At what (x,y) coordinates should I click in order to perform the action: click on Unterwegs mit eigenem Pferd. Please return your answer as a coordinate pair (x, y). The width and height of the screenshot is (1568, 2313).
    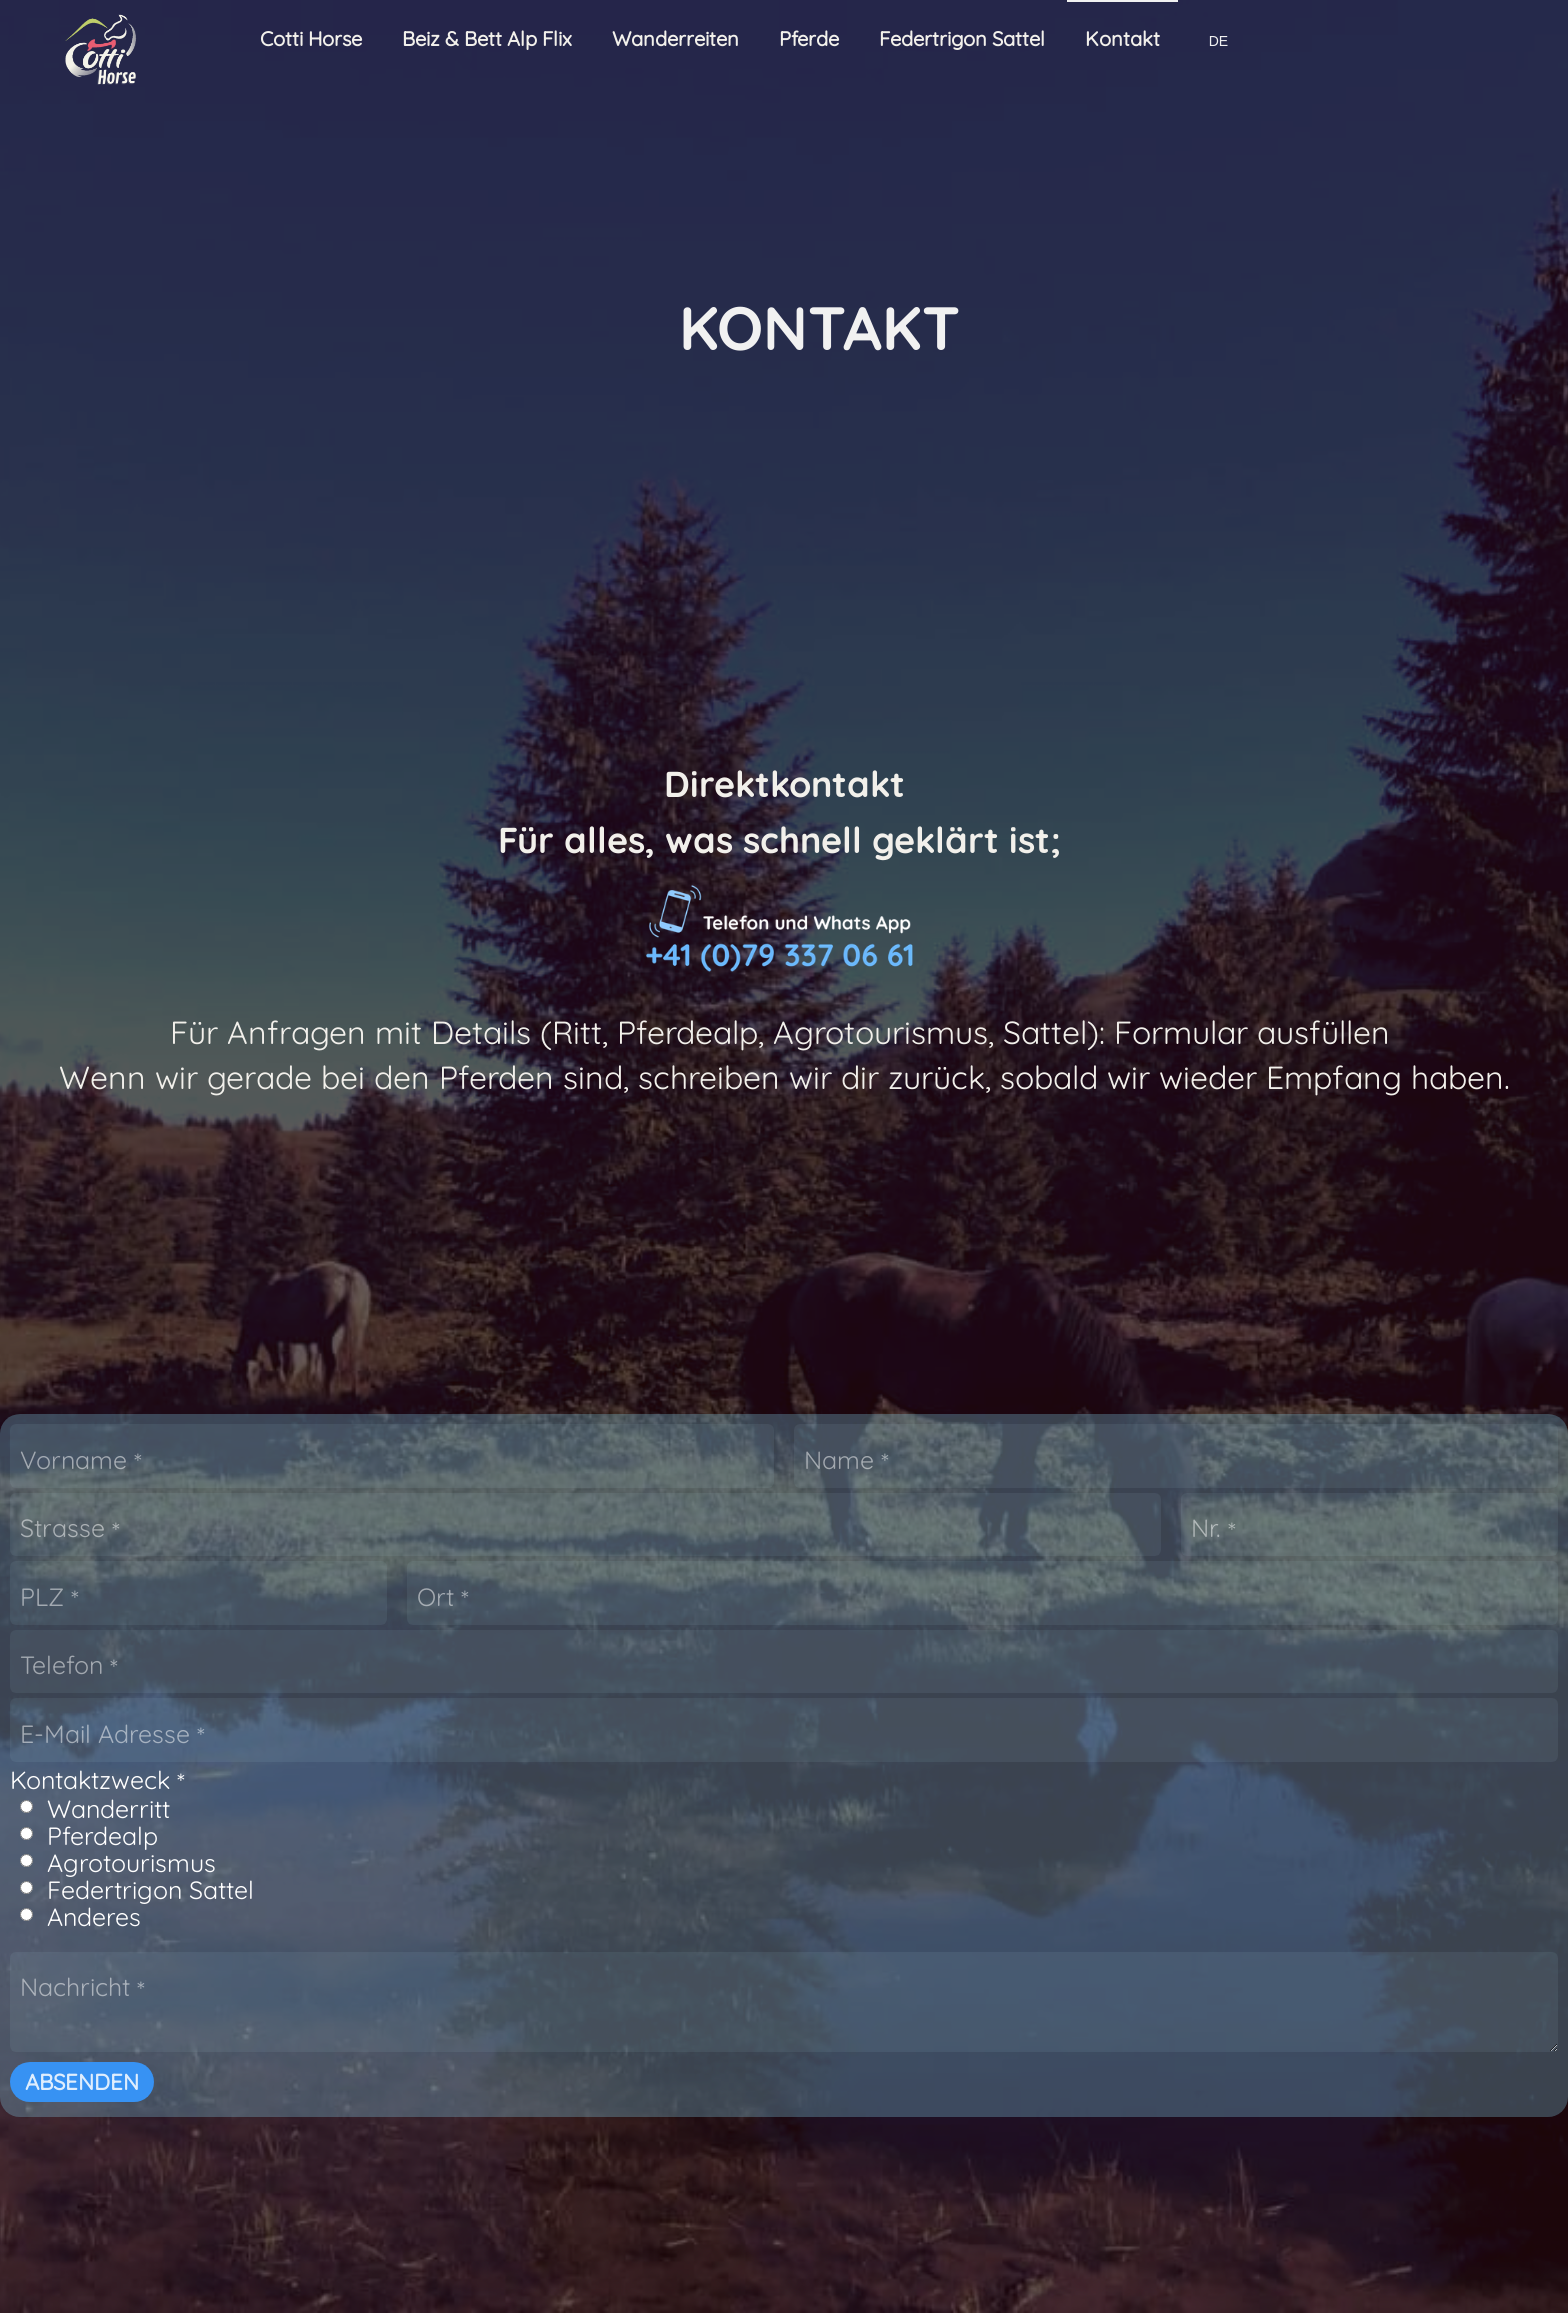
    Looking at the image, I should click on (297, 2171).